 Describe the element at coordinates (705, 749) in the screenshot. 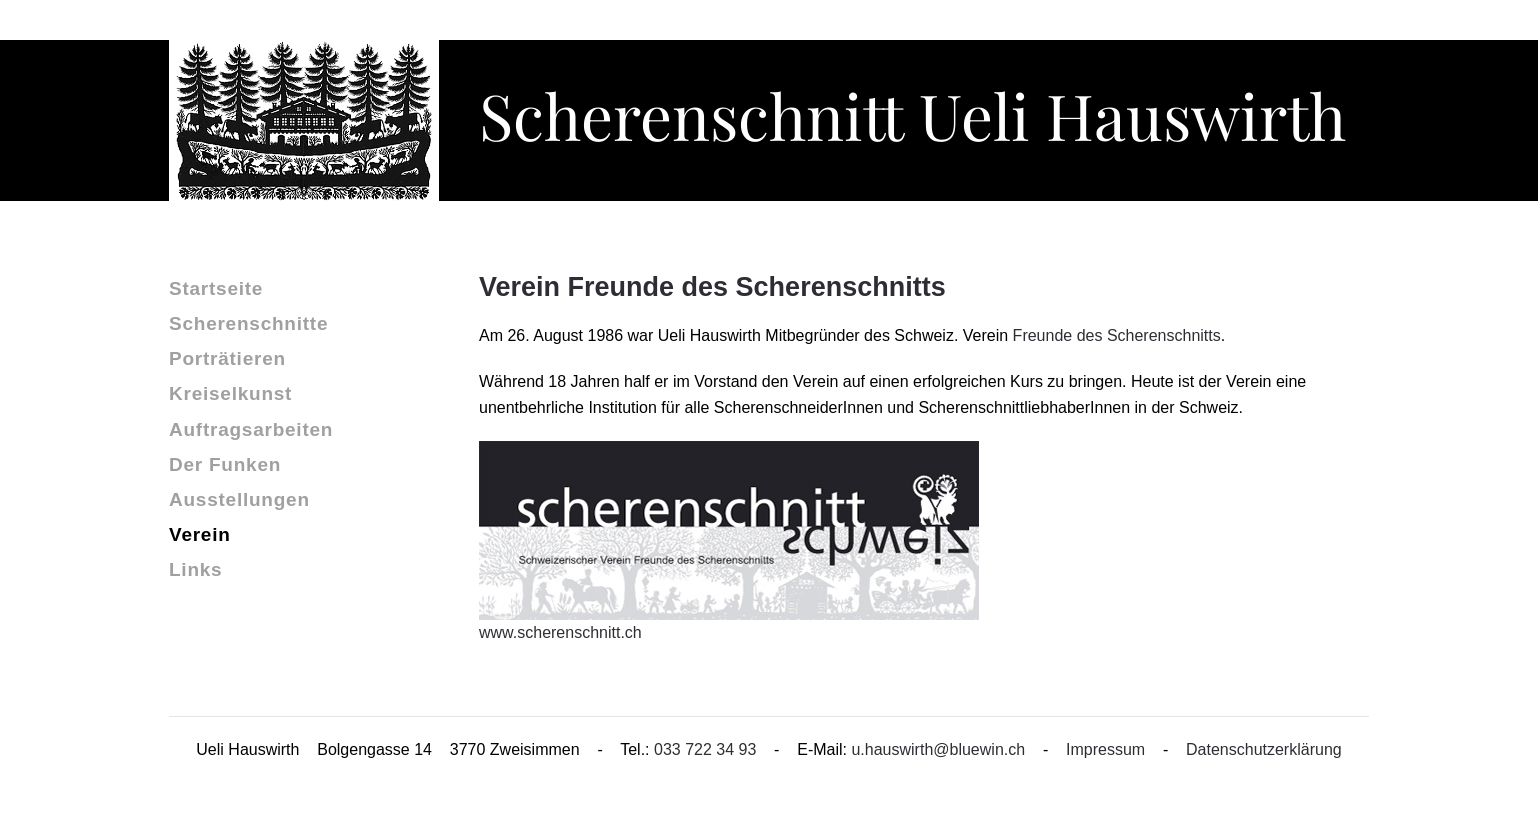

I see `033 722 34 93` at that location.